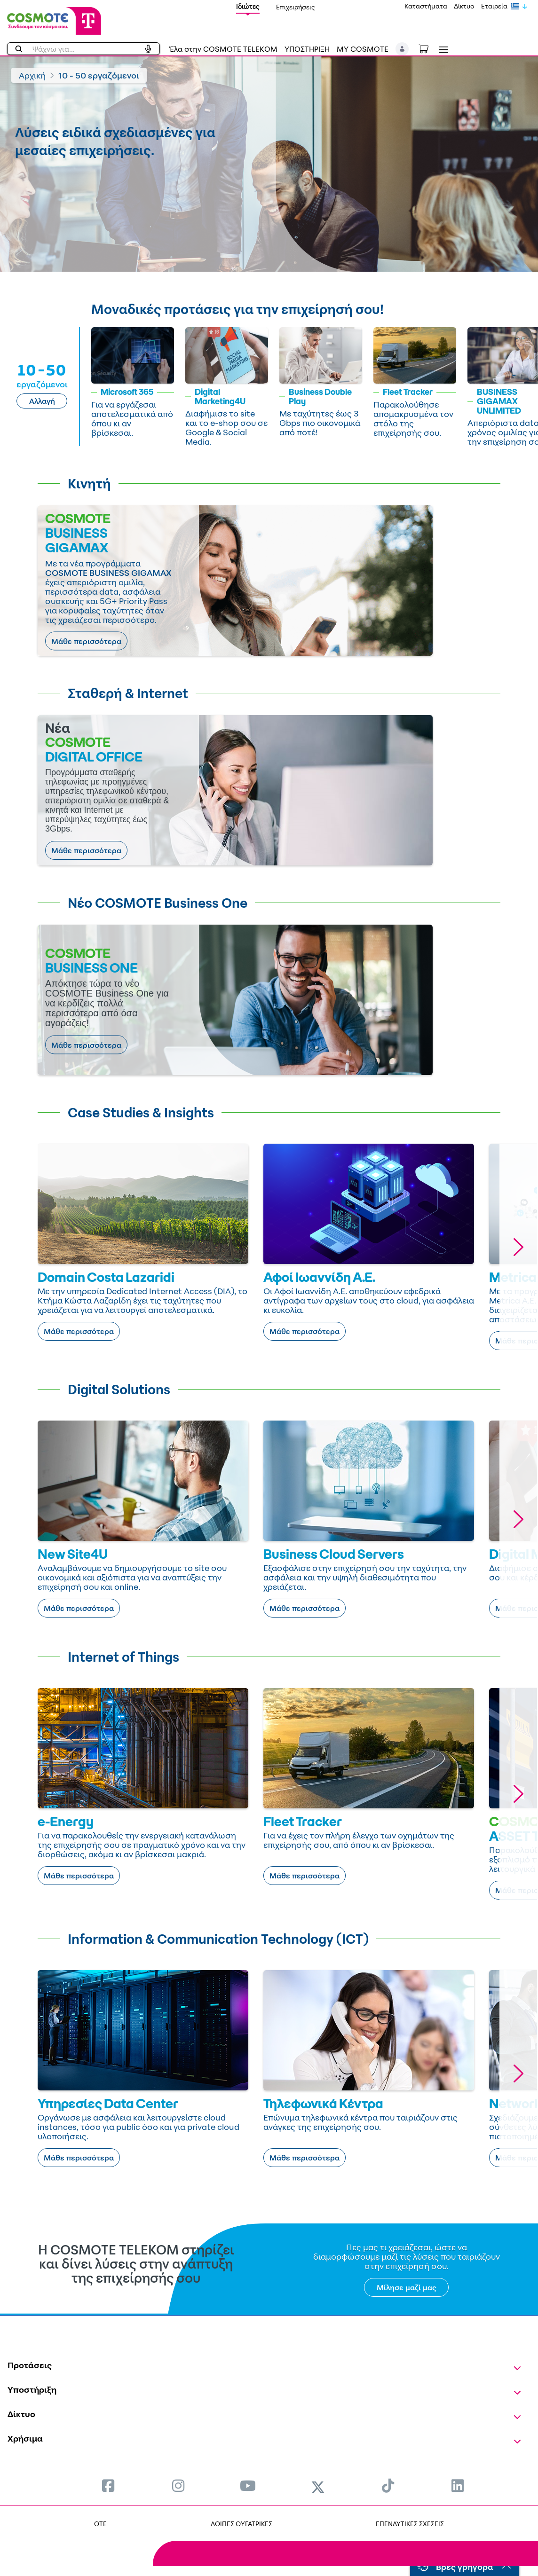  What do you see at coordinates (464, 6) in the screenshot?
I see `Δίκτυο` at bounding box center [464, 6].